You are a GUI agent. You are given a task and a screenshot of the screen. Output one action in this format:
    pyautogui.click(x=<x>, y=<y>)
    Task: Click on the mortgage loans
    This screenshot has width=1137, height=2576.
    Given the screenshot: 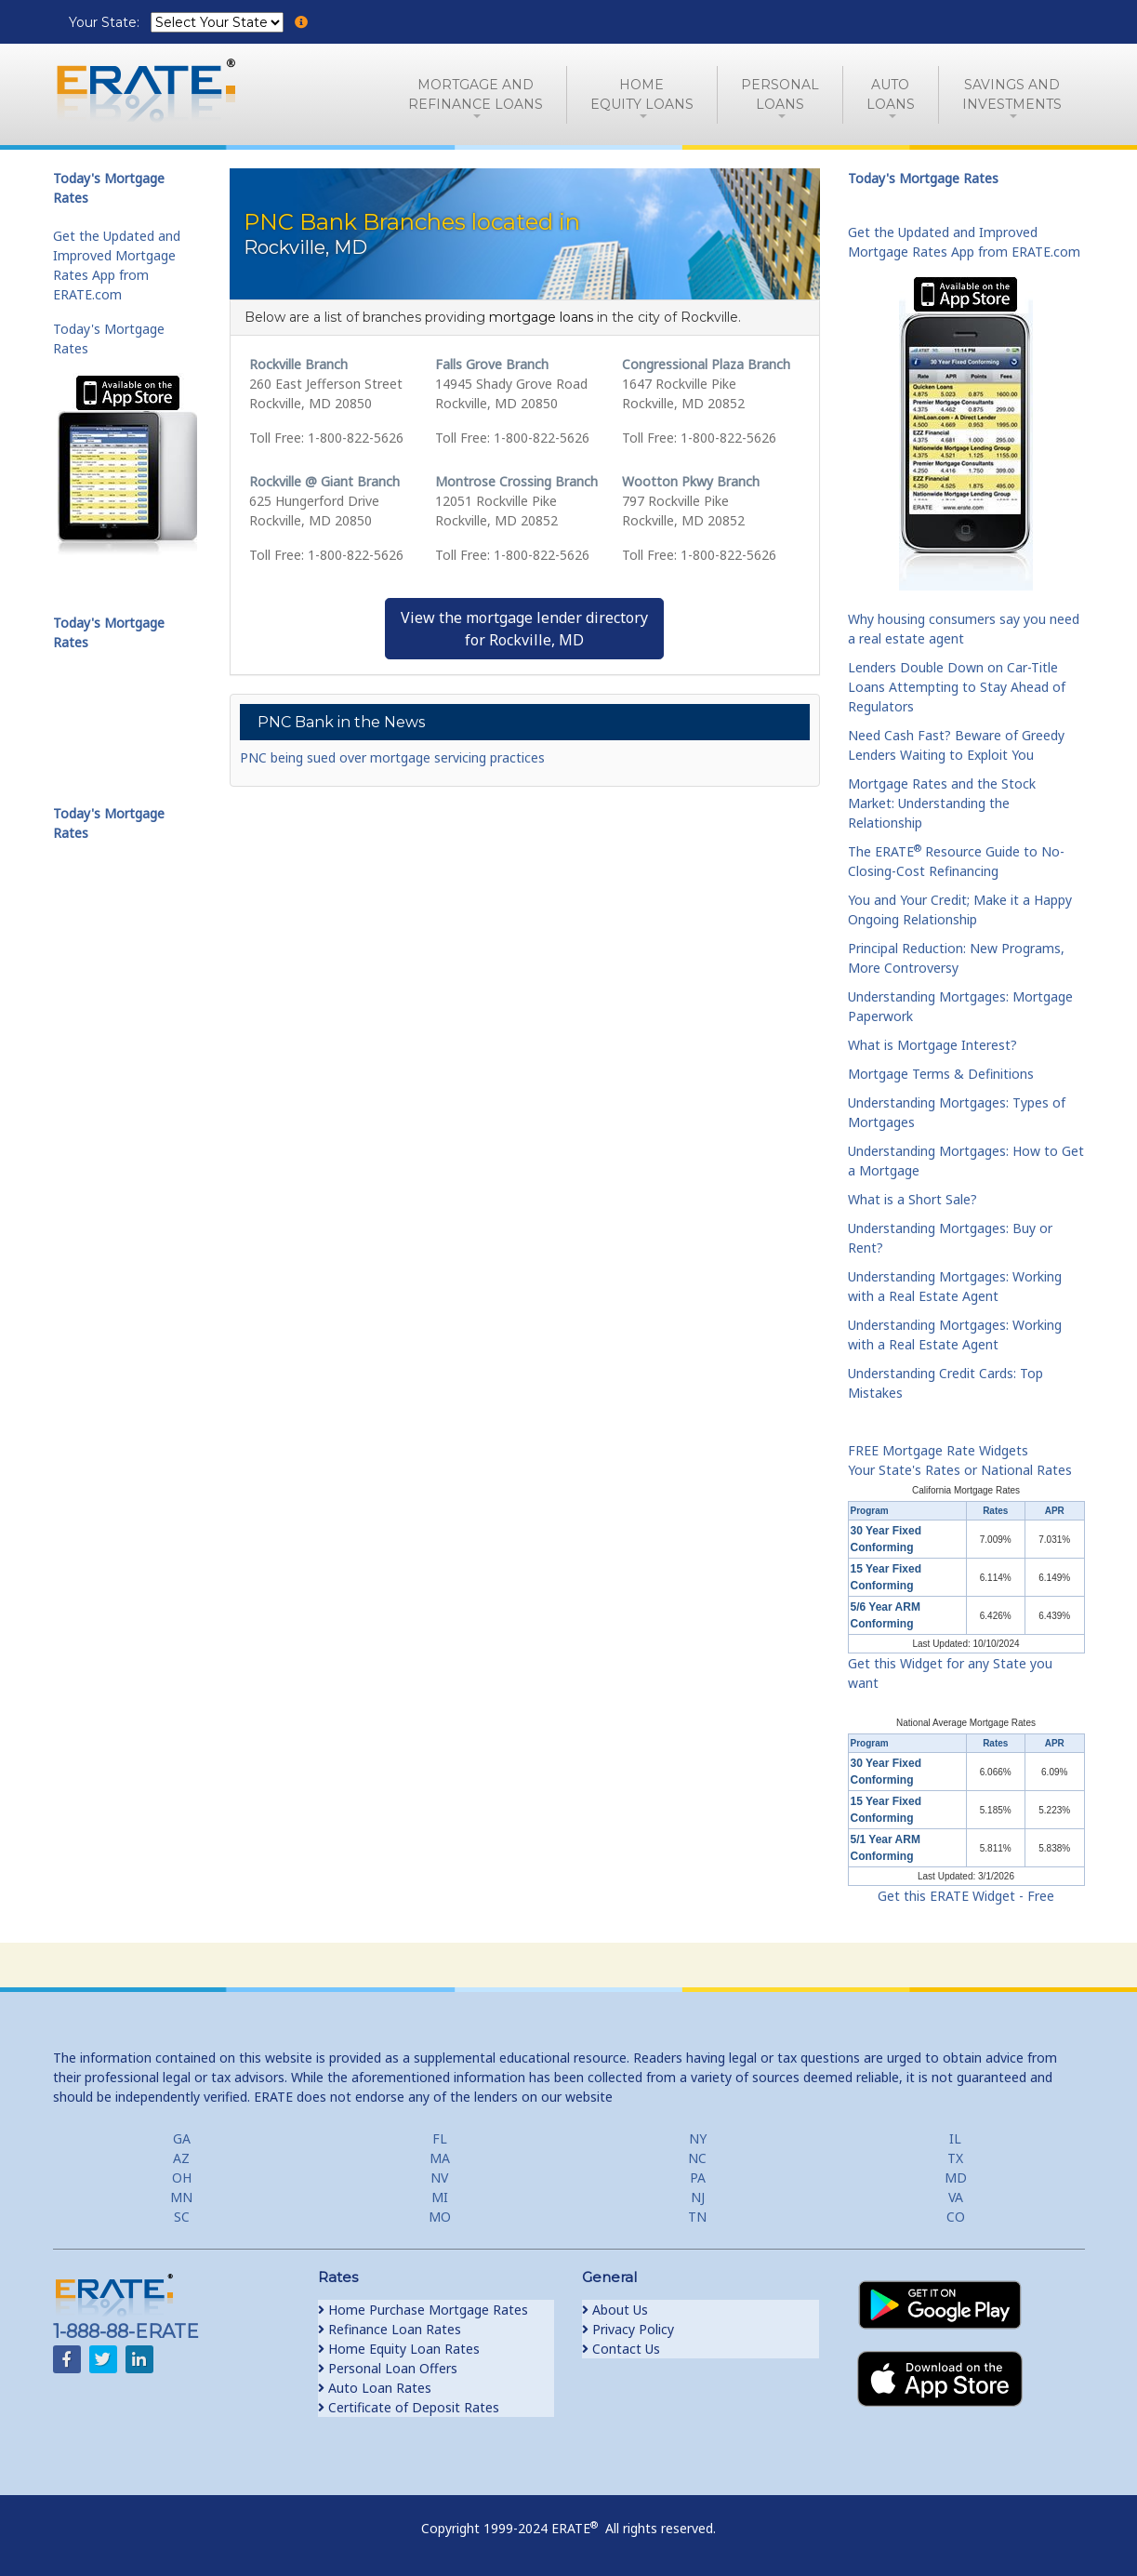 What is the action you would take?
    pyautogui.click(x=541, y=317)
    